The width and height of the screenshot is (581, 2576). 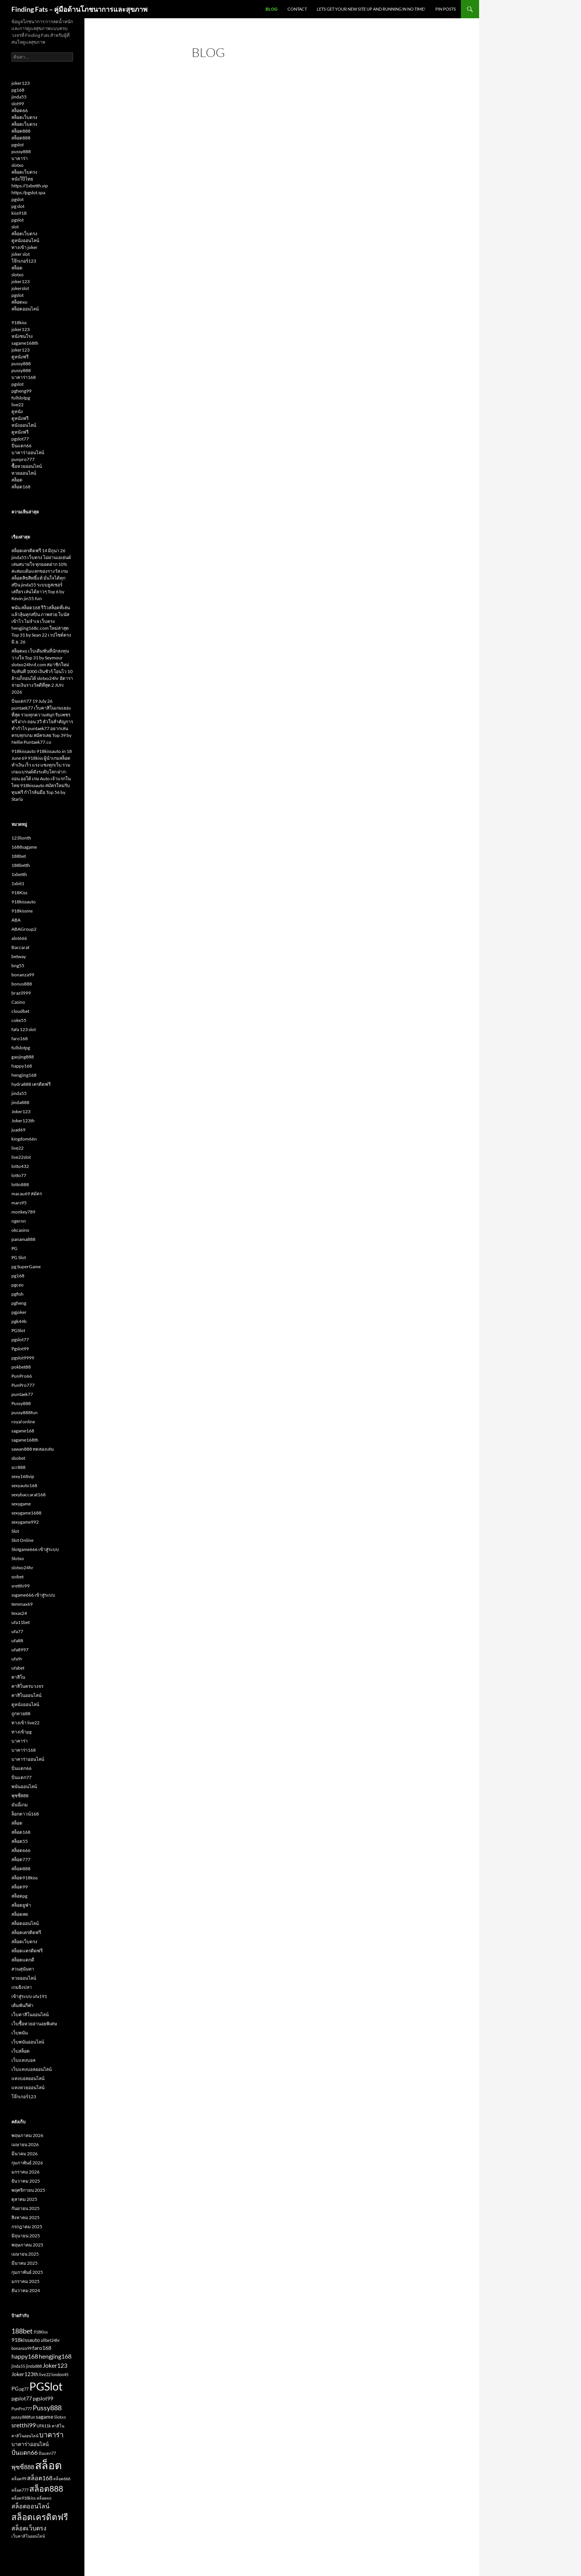 I want to click on london45 [london45 (2 รายการ)], so click(x=59, y=2374).